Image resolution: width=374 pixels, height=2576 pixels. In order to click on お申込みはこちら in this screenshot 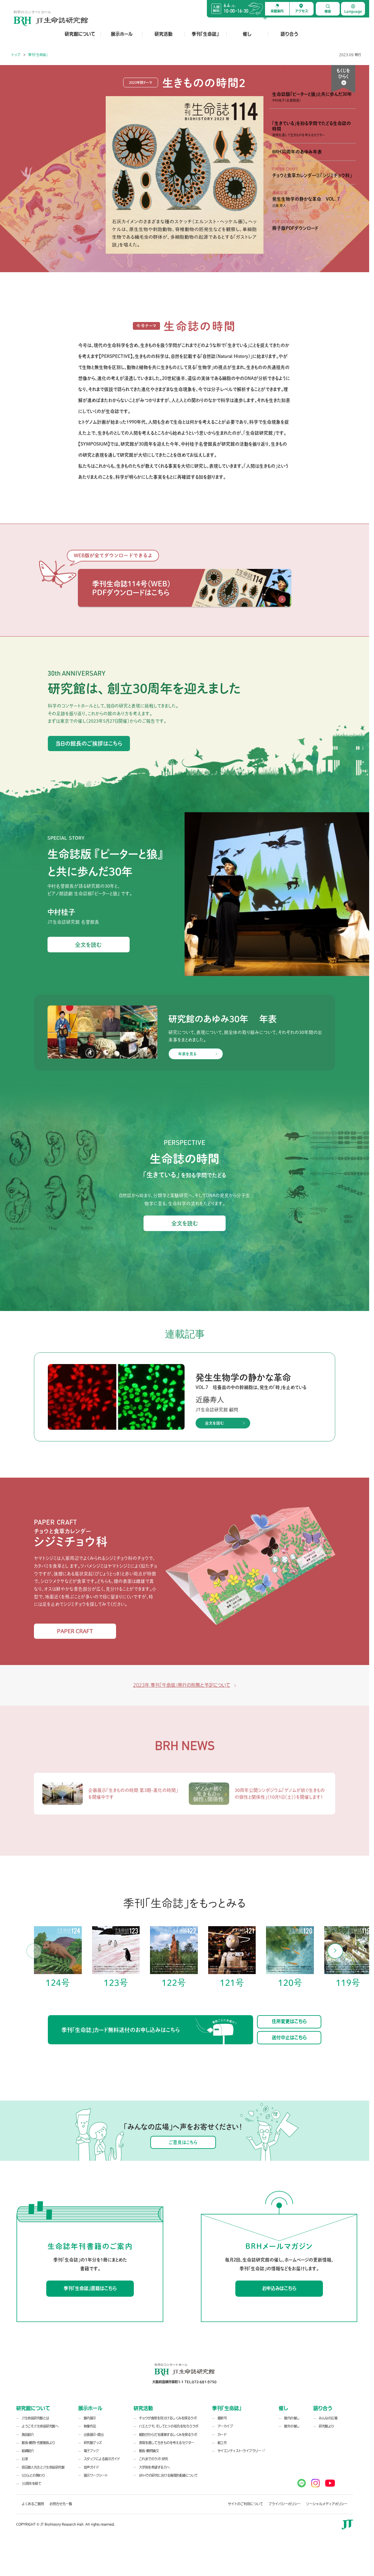, I will do `click(279, 2288)`.